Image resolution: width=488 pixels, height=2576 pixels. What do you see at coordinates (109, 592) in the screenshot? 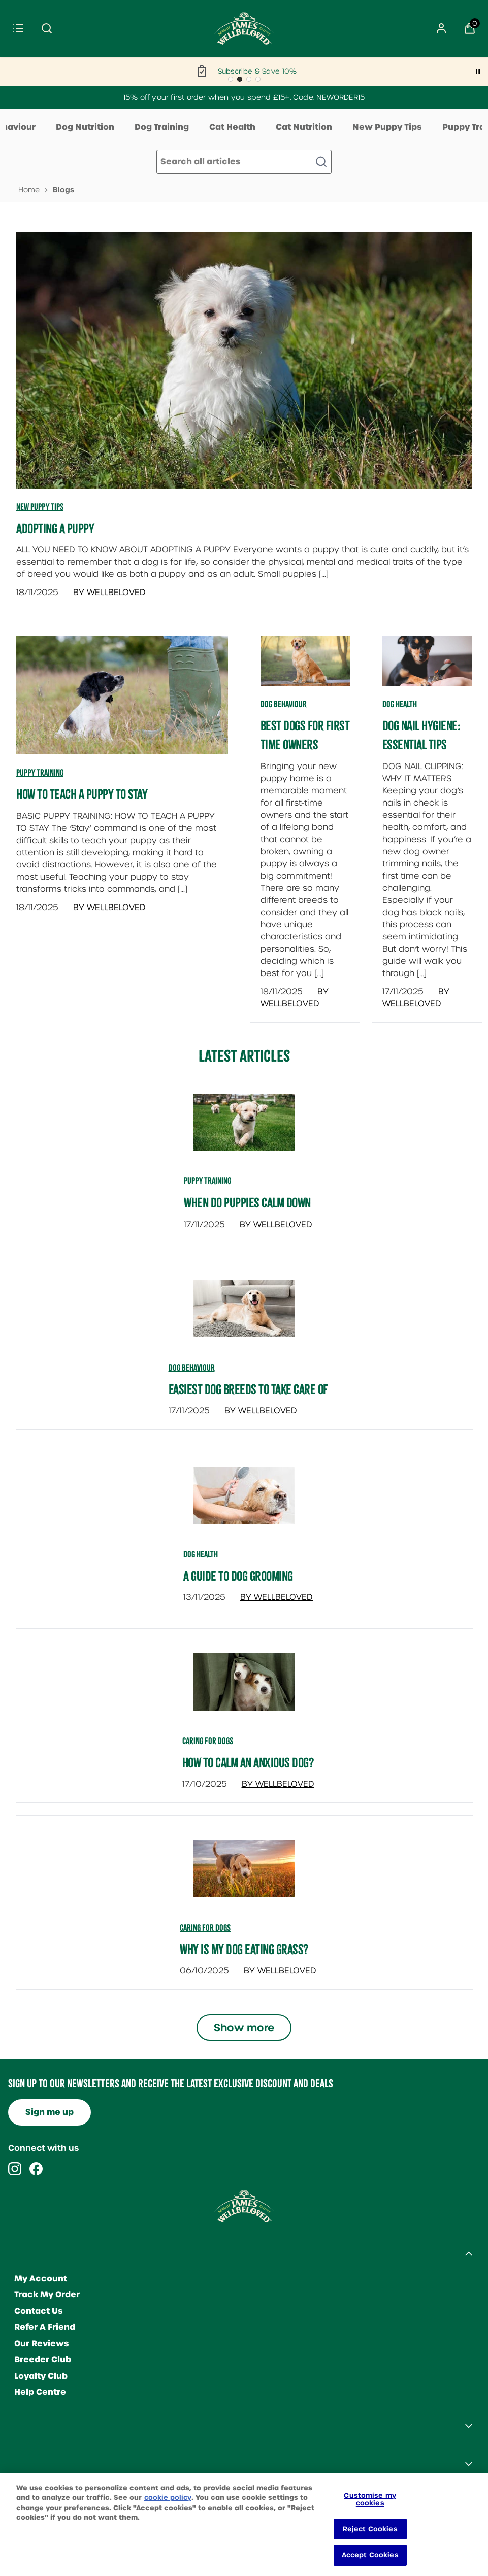
I see `By Wellbeloved` at bounding box center [109, 592].